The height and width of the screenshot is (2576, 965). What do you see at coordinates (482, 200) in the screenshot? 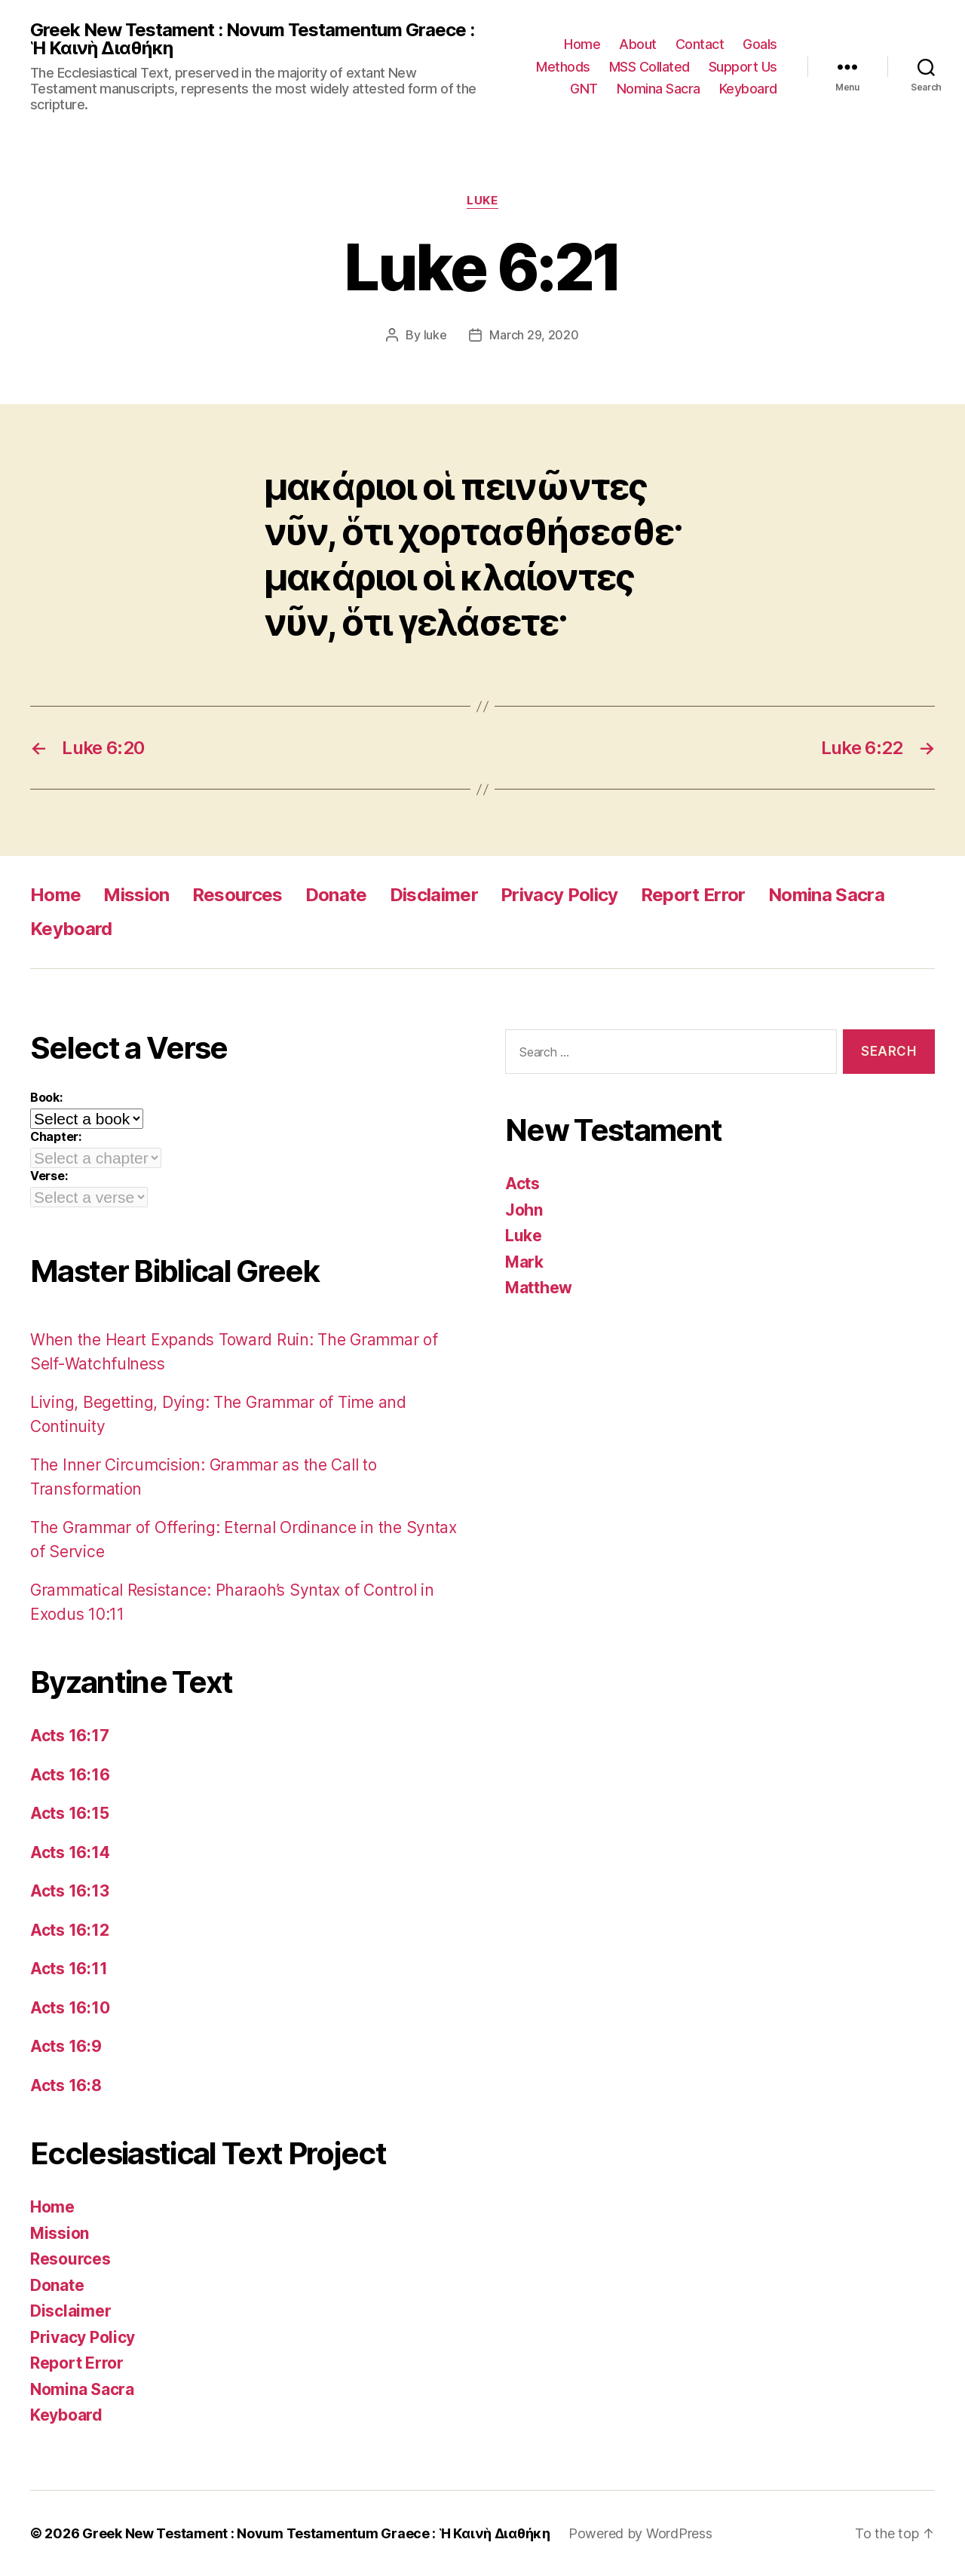
I see `Luke` at bounding box center [482, 200].